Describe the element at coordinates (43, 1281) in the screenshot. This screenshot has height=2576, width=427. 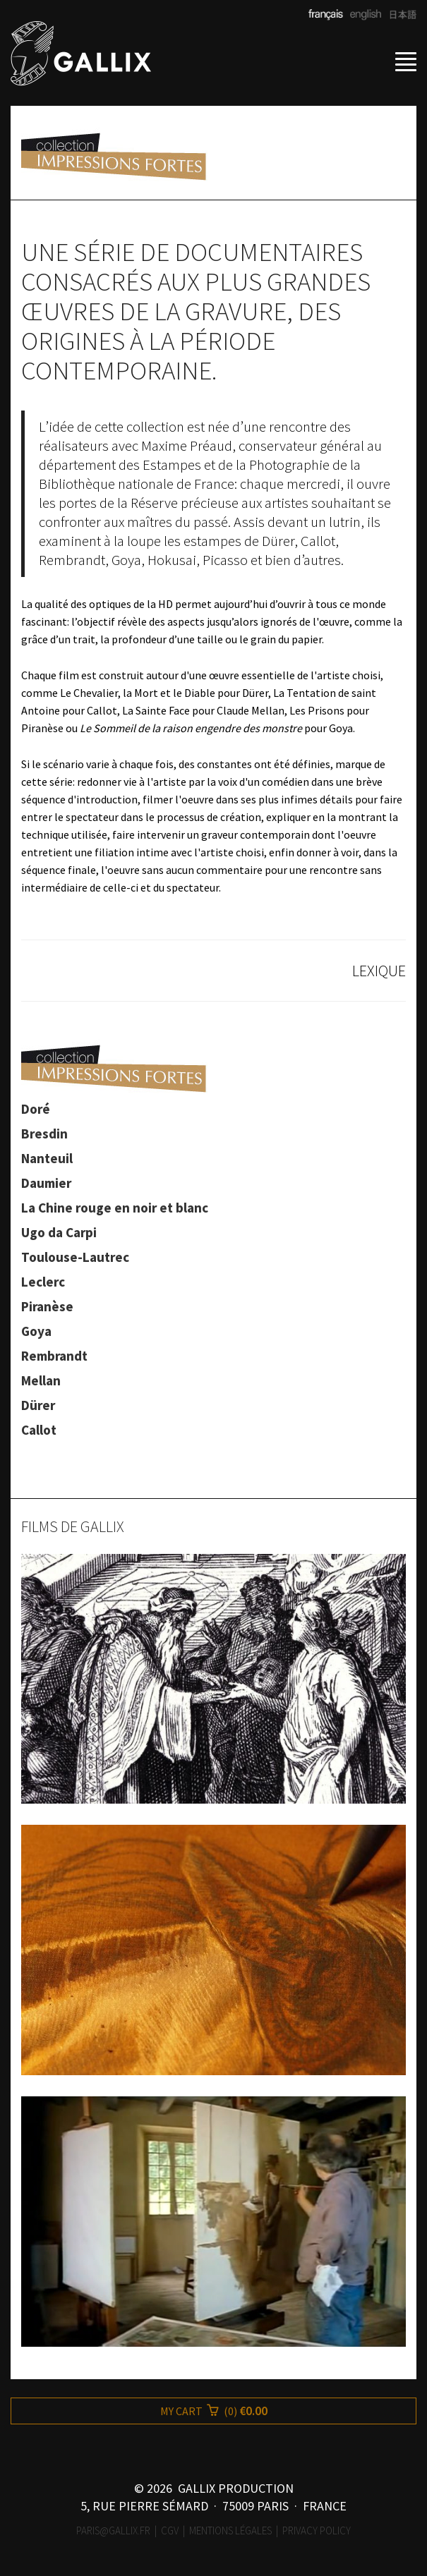
I see `Leclerc` at that location.